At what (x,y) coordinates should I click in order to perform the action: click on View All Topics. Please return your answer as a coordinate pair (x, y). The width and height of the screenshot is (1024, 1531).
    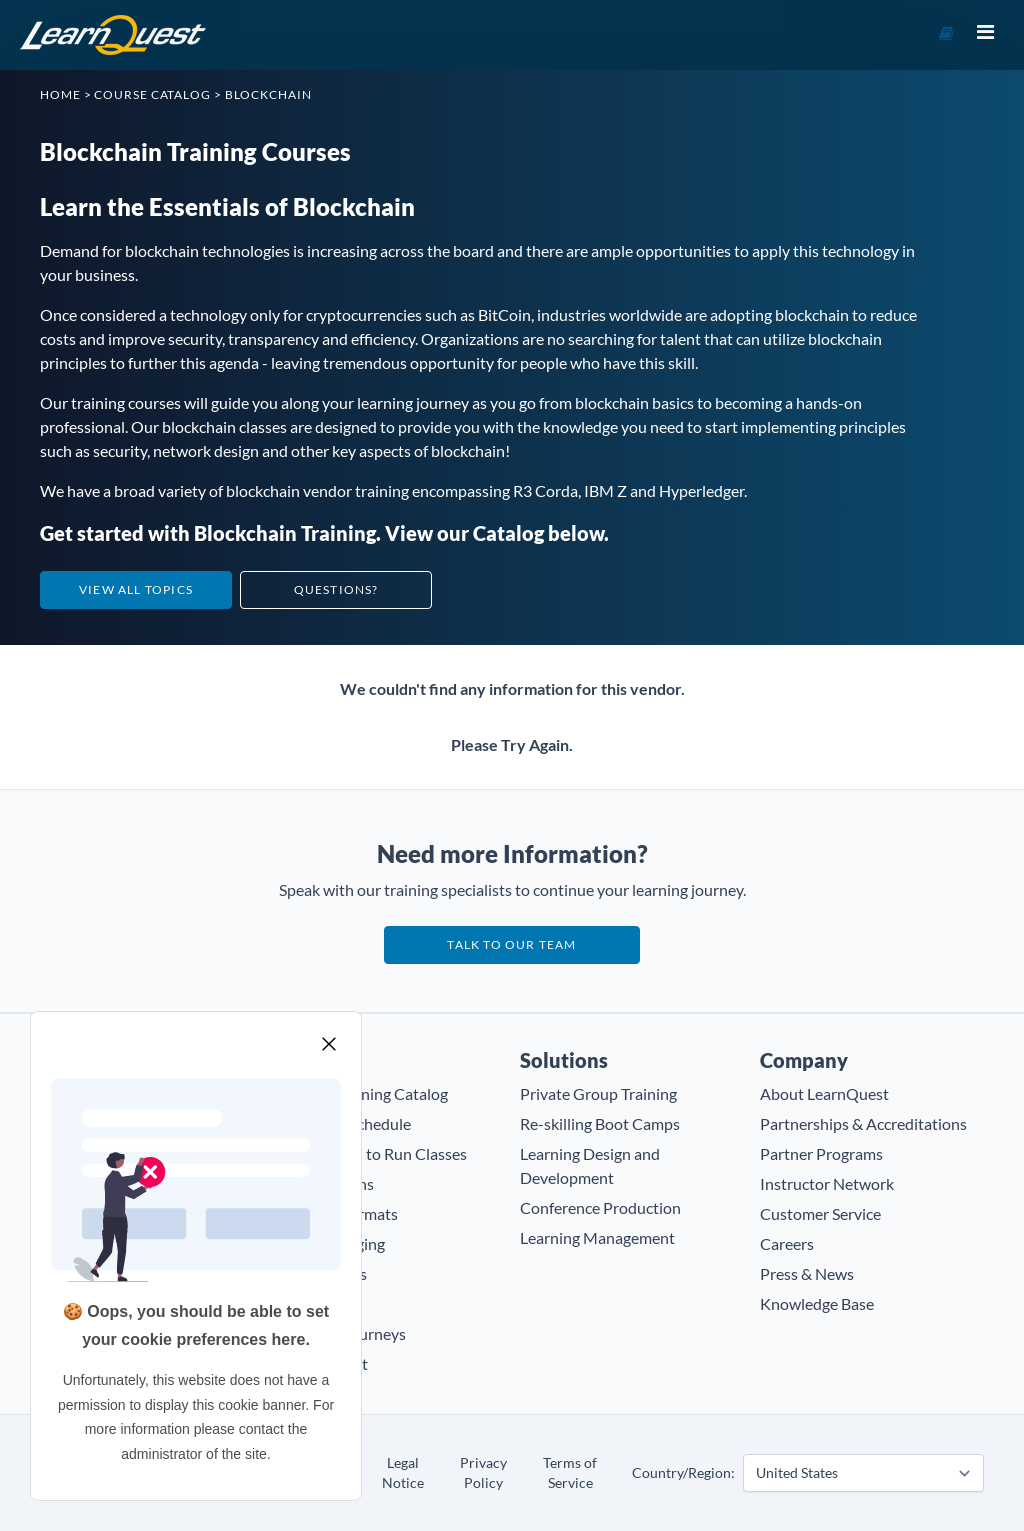
    Looking at the image, I should click on (136, 589).